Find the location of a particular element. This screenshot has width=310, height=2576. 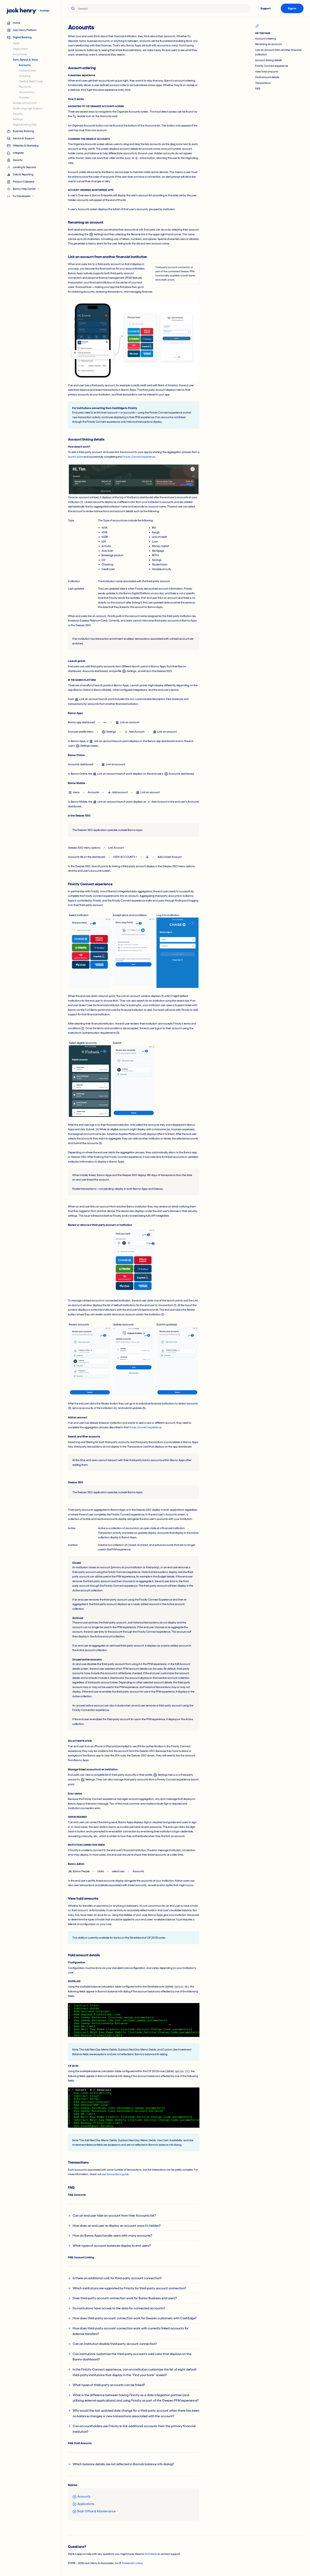

Integrate is located at coordinates (15, 153).